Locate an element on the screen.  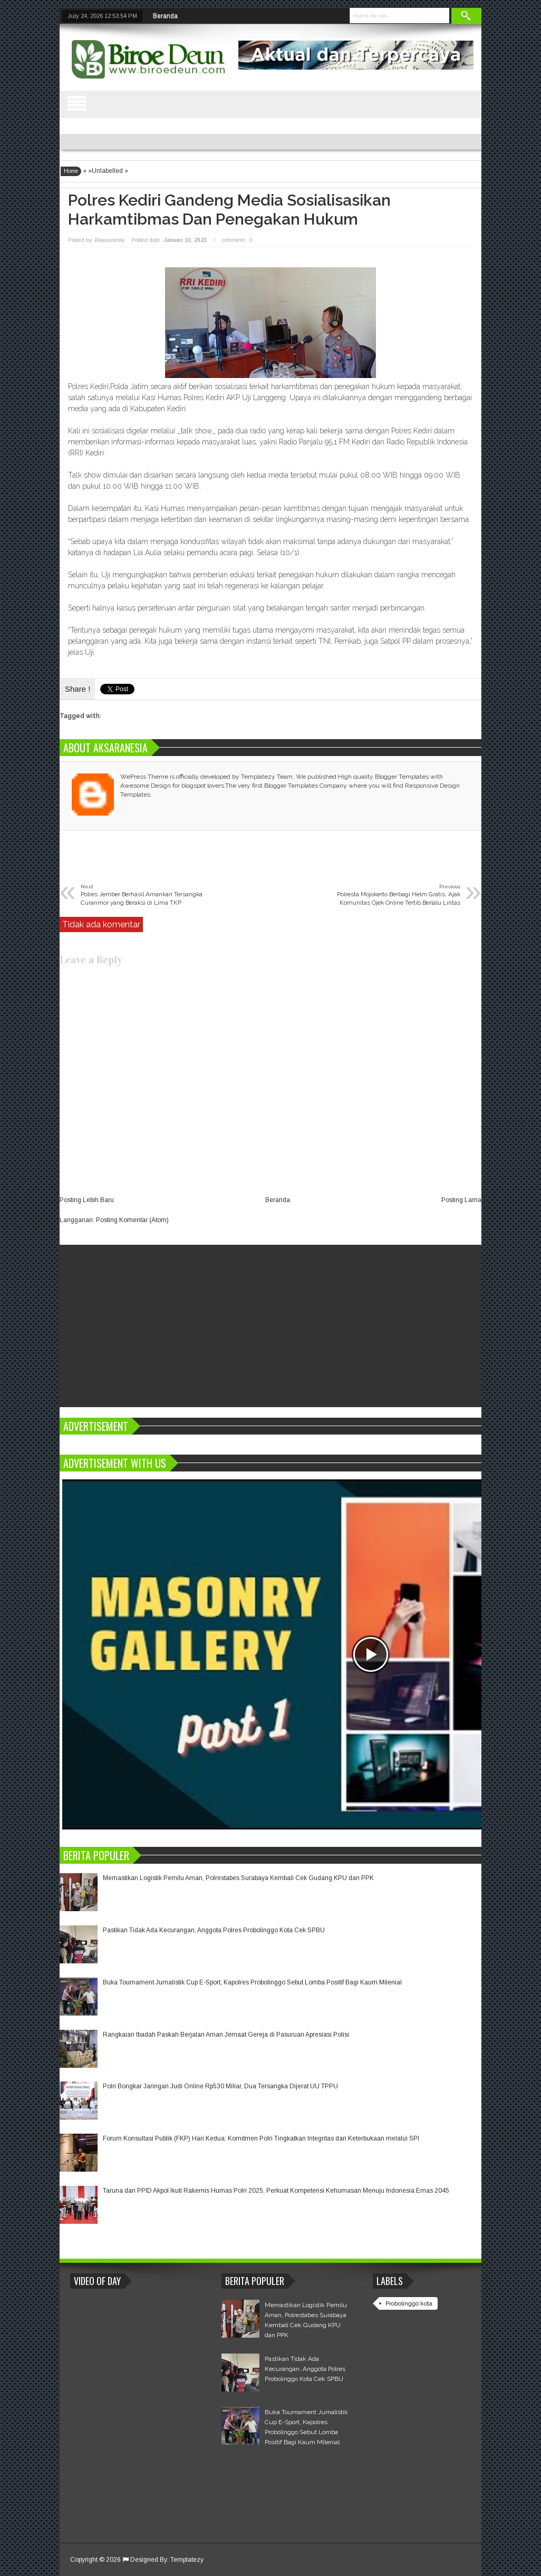
Rangkaian Ibadah Paskah Berjalan Aman Jemaat Gereja di Pasuruan Apresiasi Polisi is located at coordinates (226, 2034).